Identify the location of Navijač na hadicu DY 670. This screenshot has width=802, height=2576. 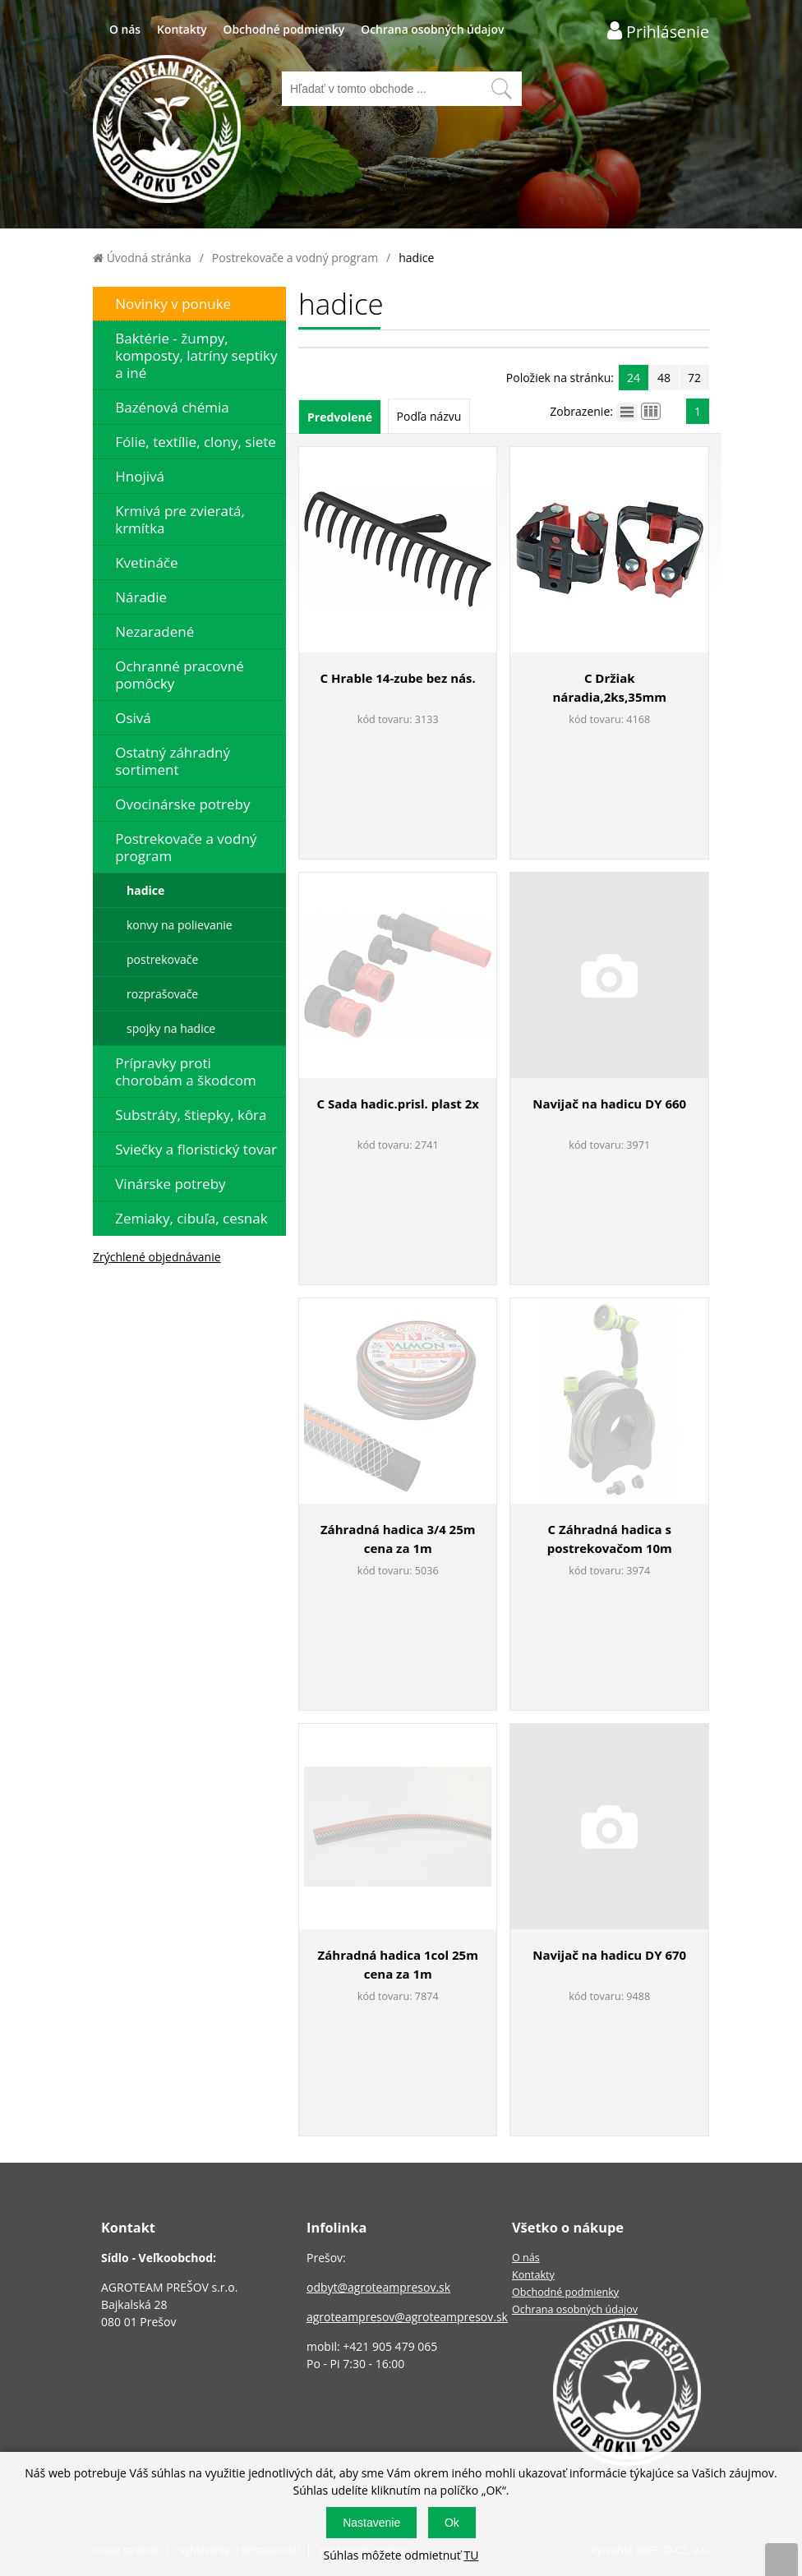
(609, 1955).